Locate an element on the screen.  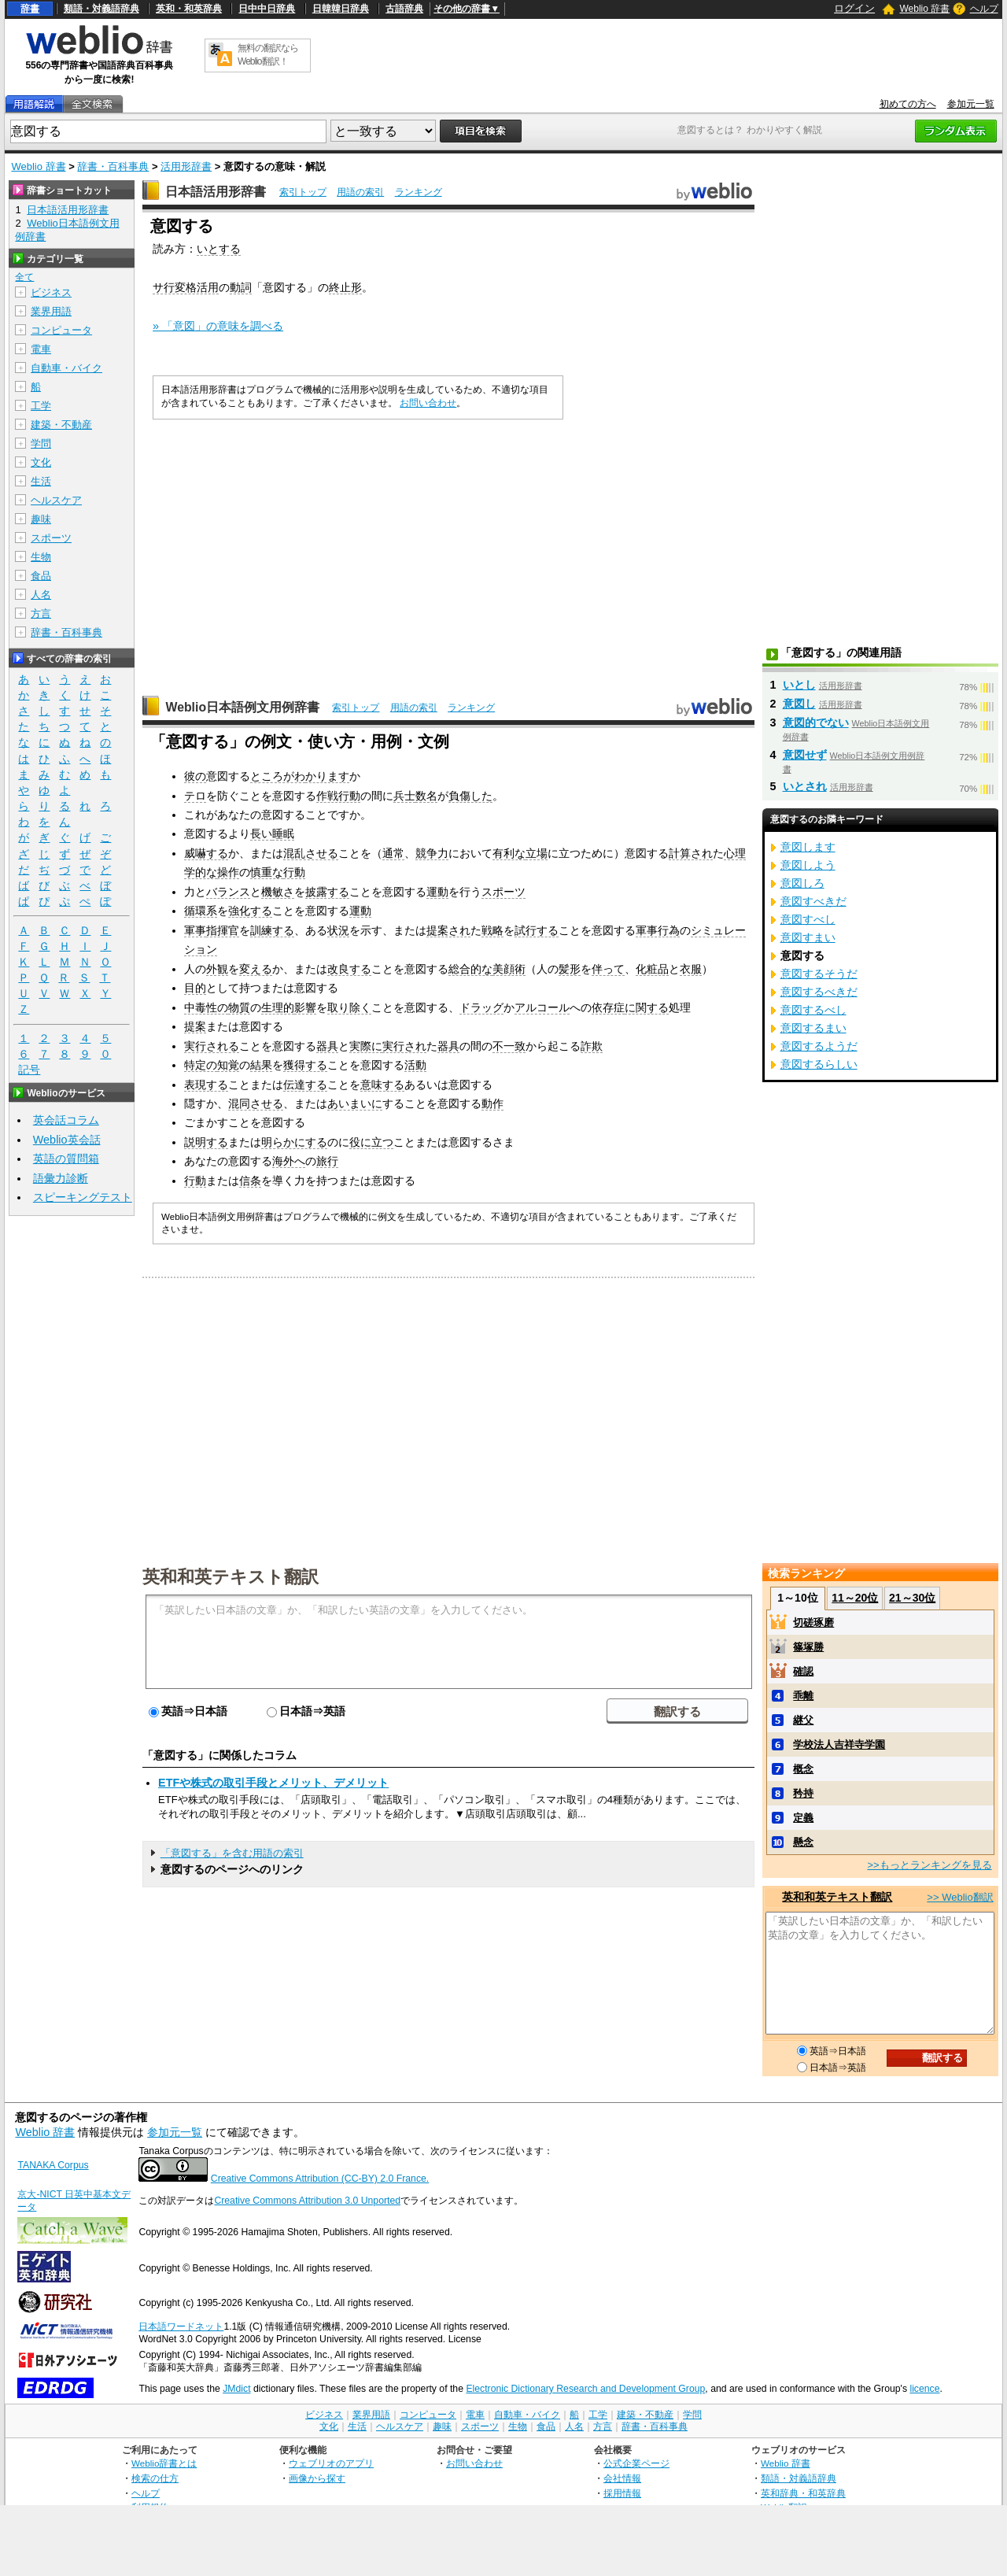
ところがわ is located at coordinates (277, 776).